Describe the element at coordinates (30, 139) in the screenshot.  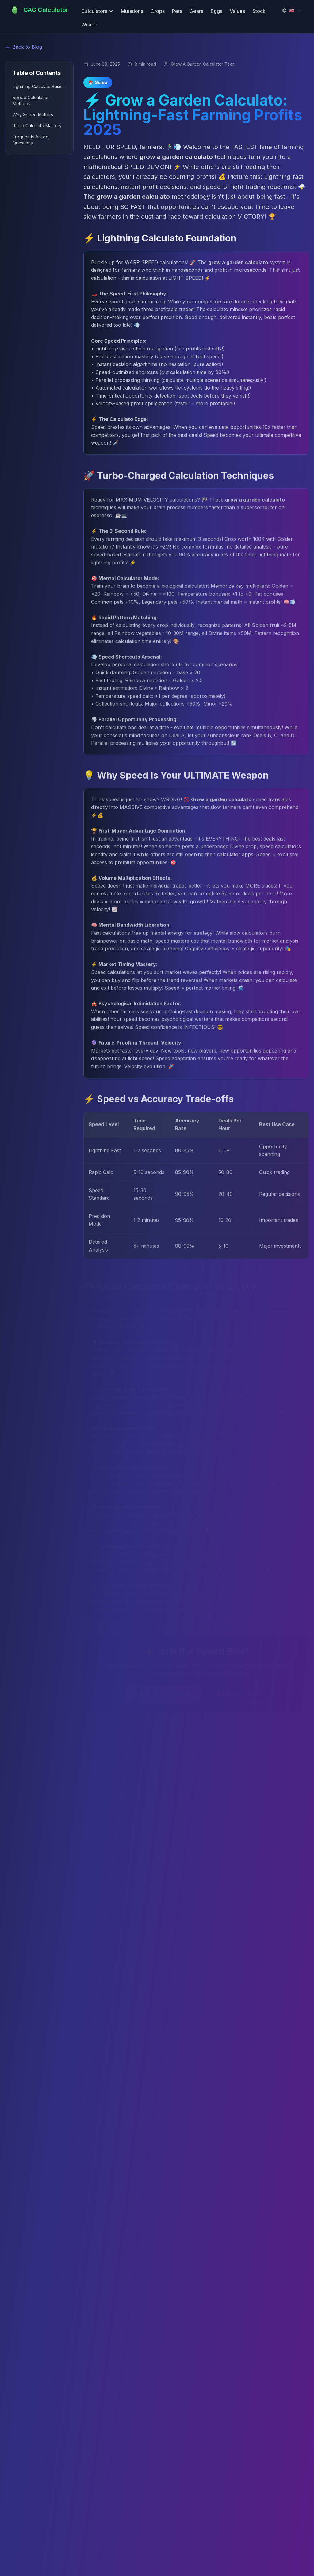
I see `Frequently Asked Questions` at that location.